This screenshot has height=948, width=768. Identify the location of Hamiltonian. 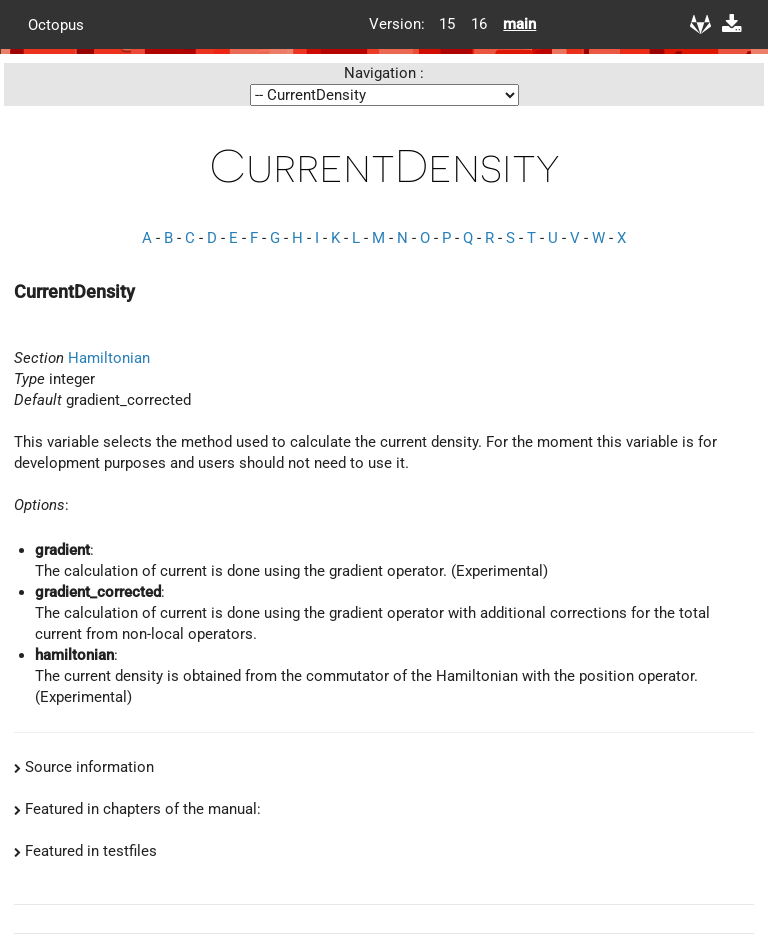
(109, 358).